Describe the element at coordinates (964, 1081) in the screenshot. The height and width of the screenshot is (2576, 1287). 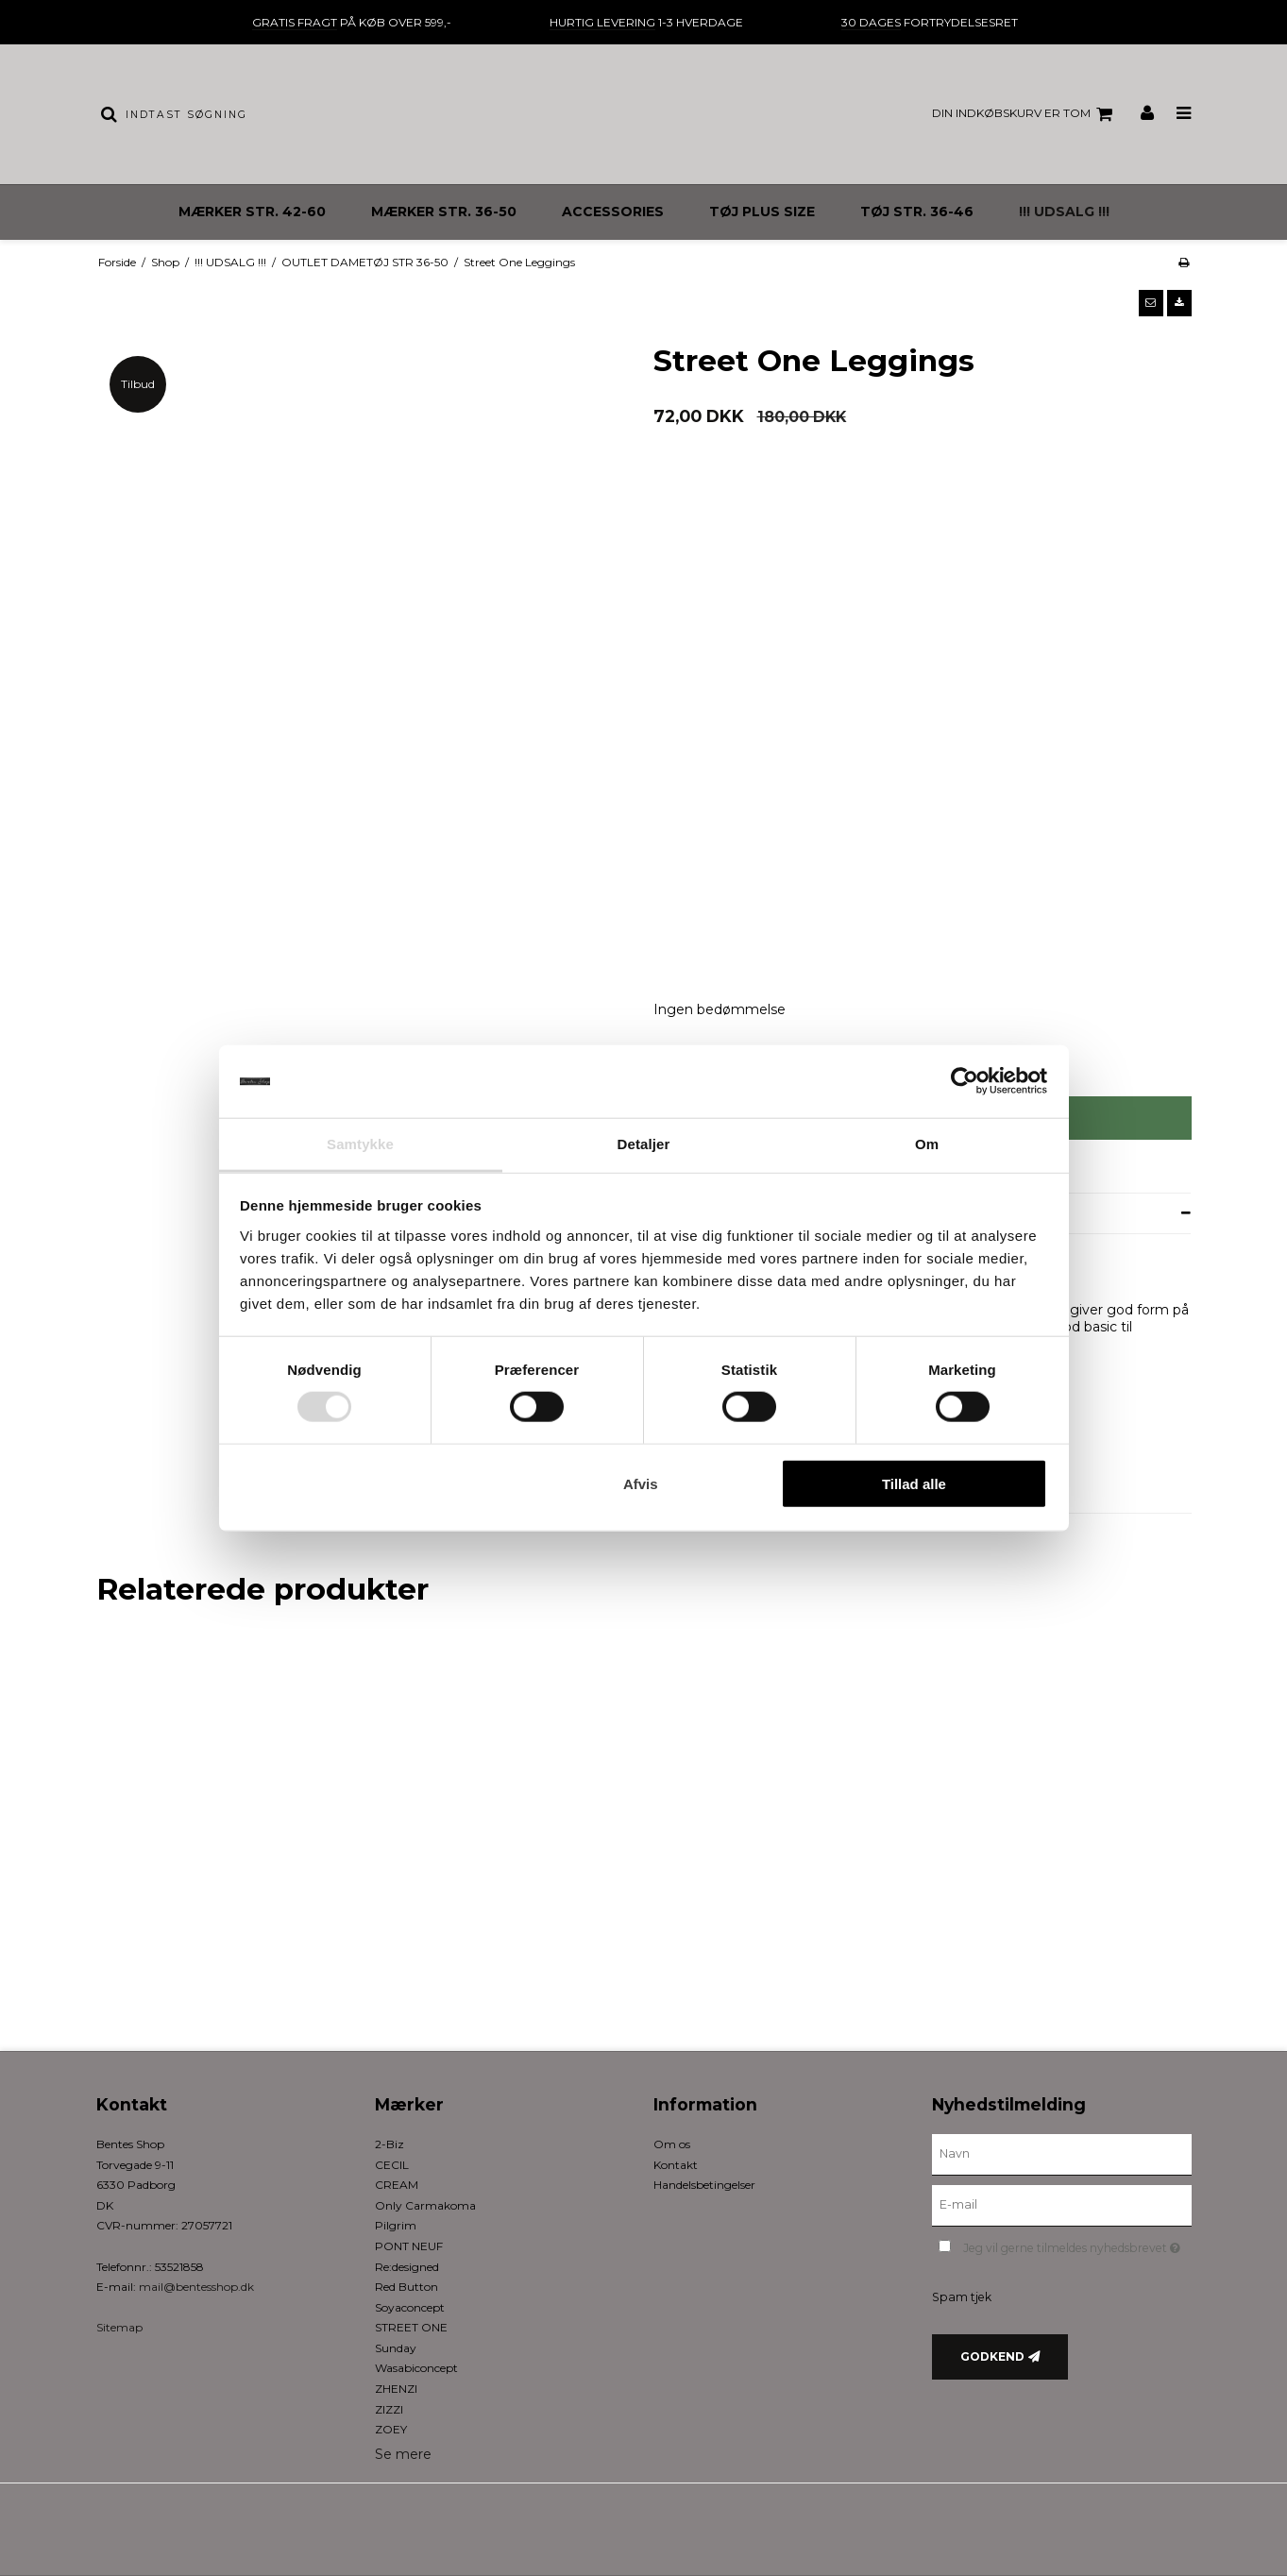
I see `[Usercentrics Cookiebot - åbner i et nyt vindue]` at that location.